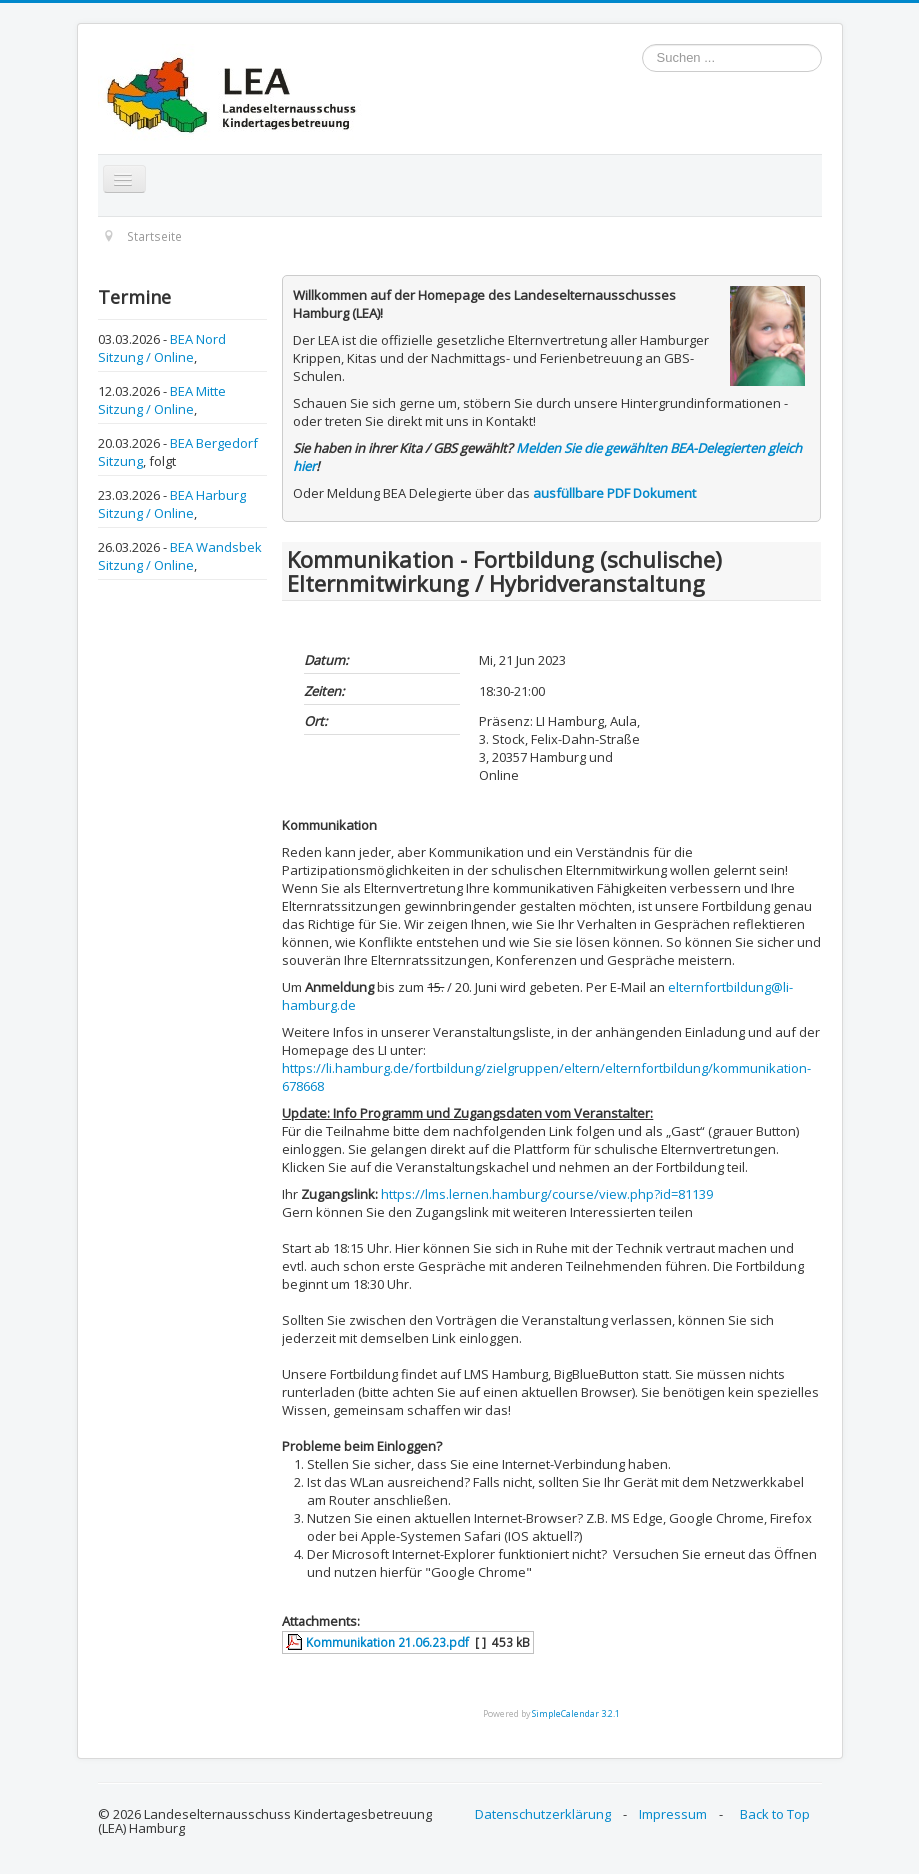  Describe the element at coordinates (162, 348) in the screenshot. I see `BEA Nord Sitzung / Online` at that location.